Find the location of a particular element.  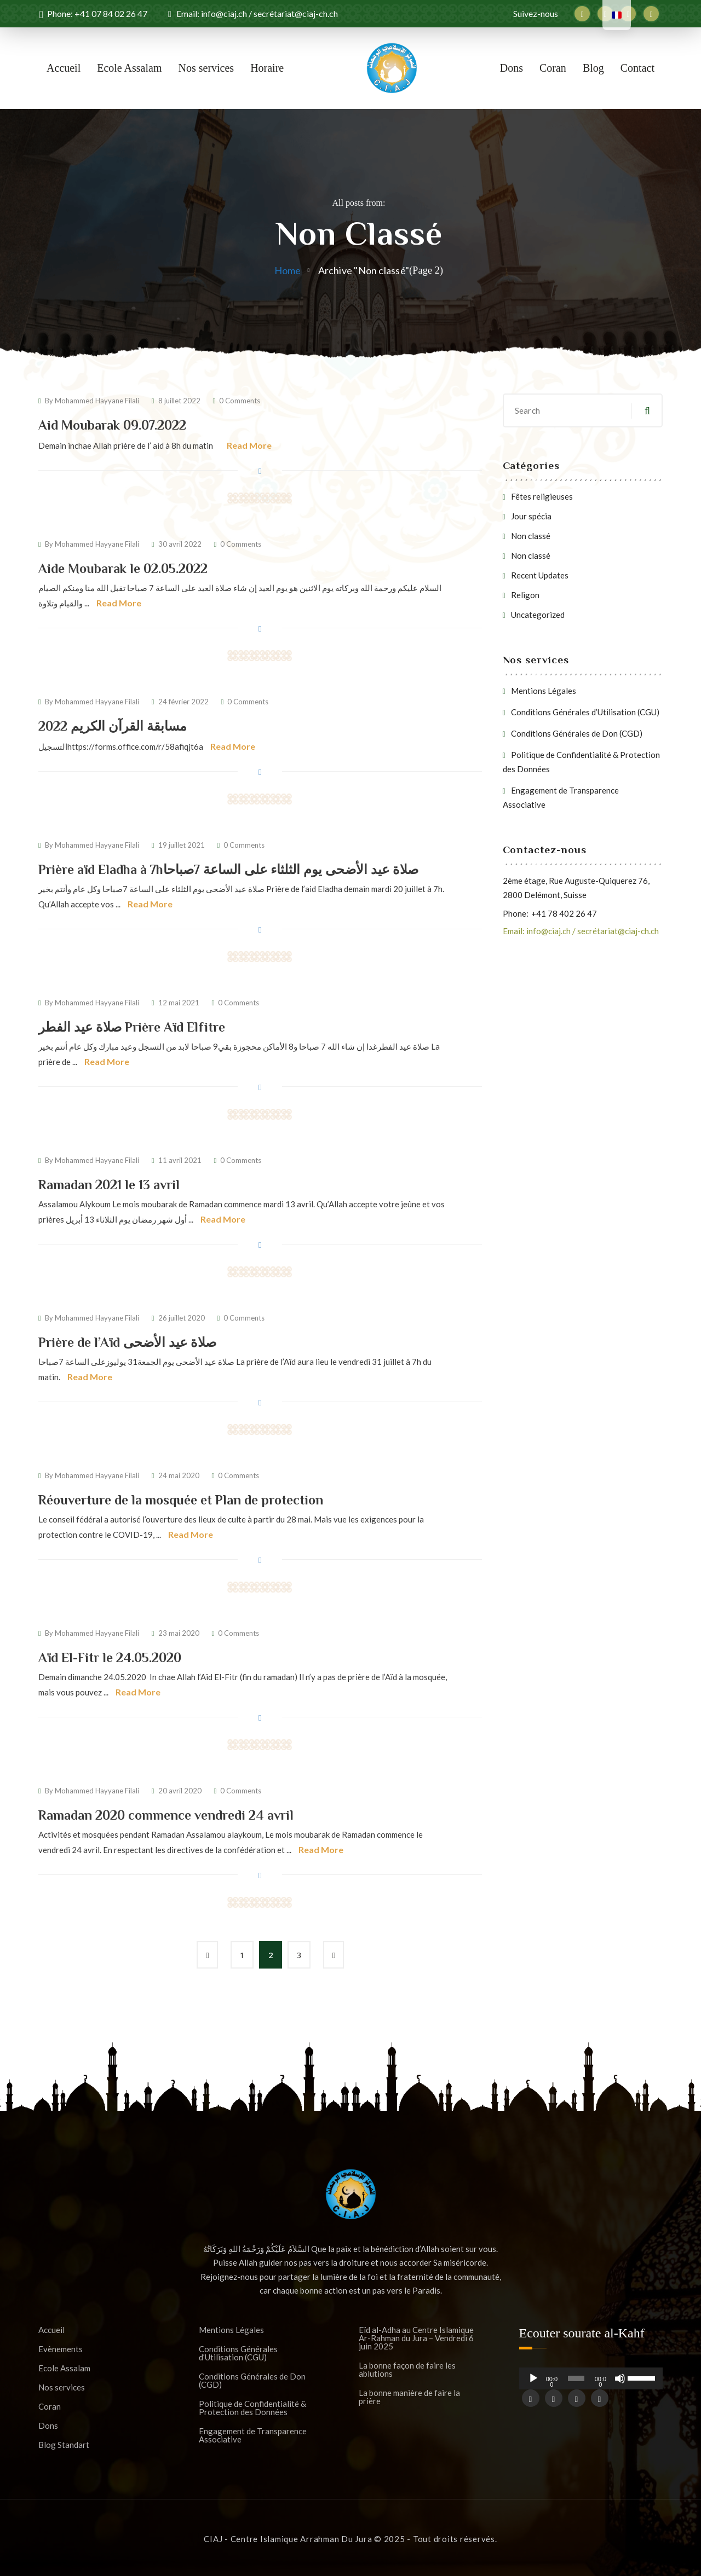

Ramadan 2021 le 13 avril is located at coordinates (109, 1184).